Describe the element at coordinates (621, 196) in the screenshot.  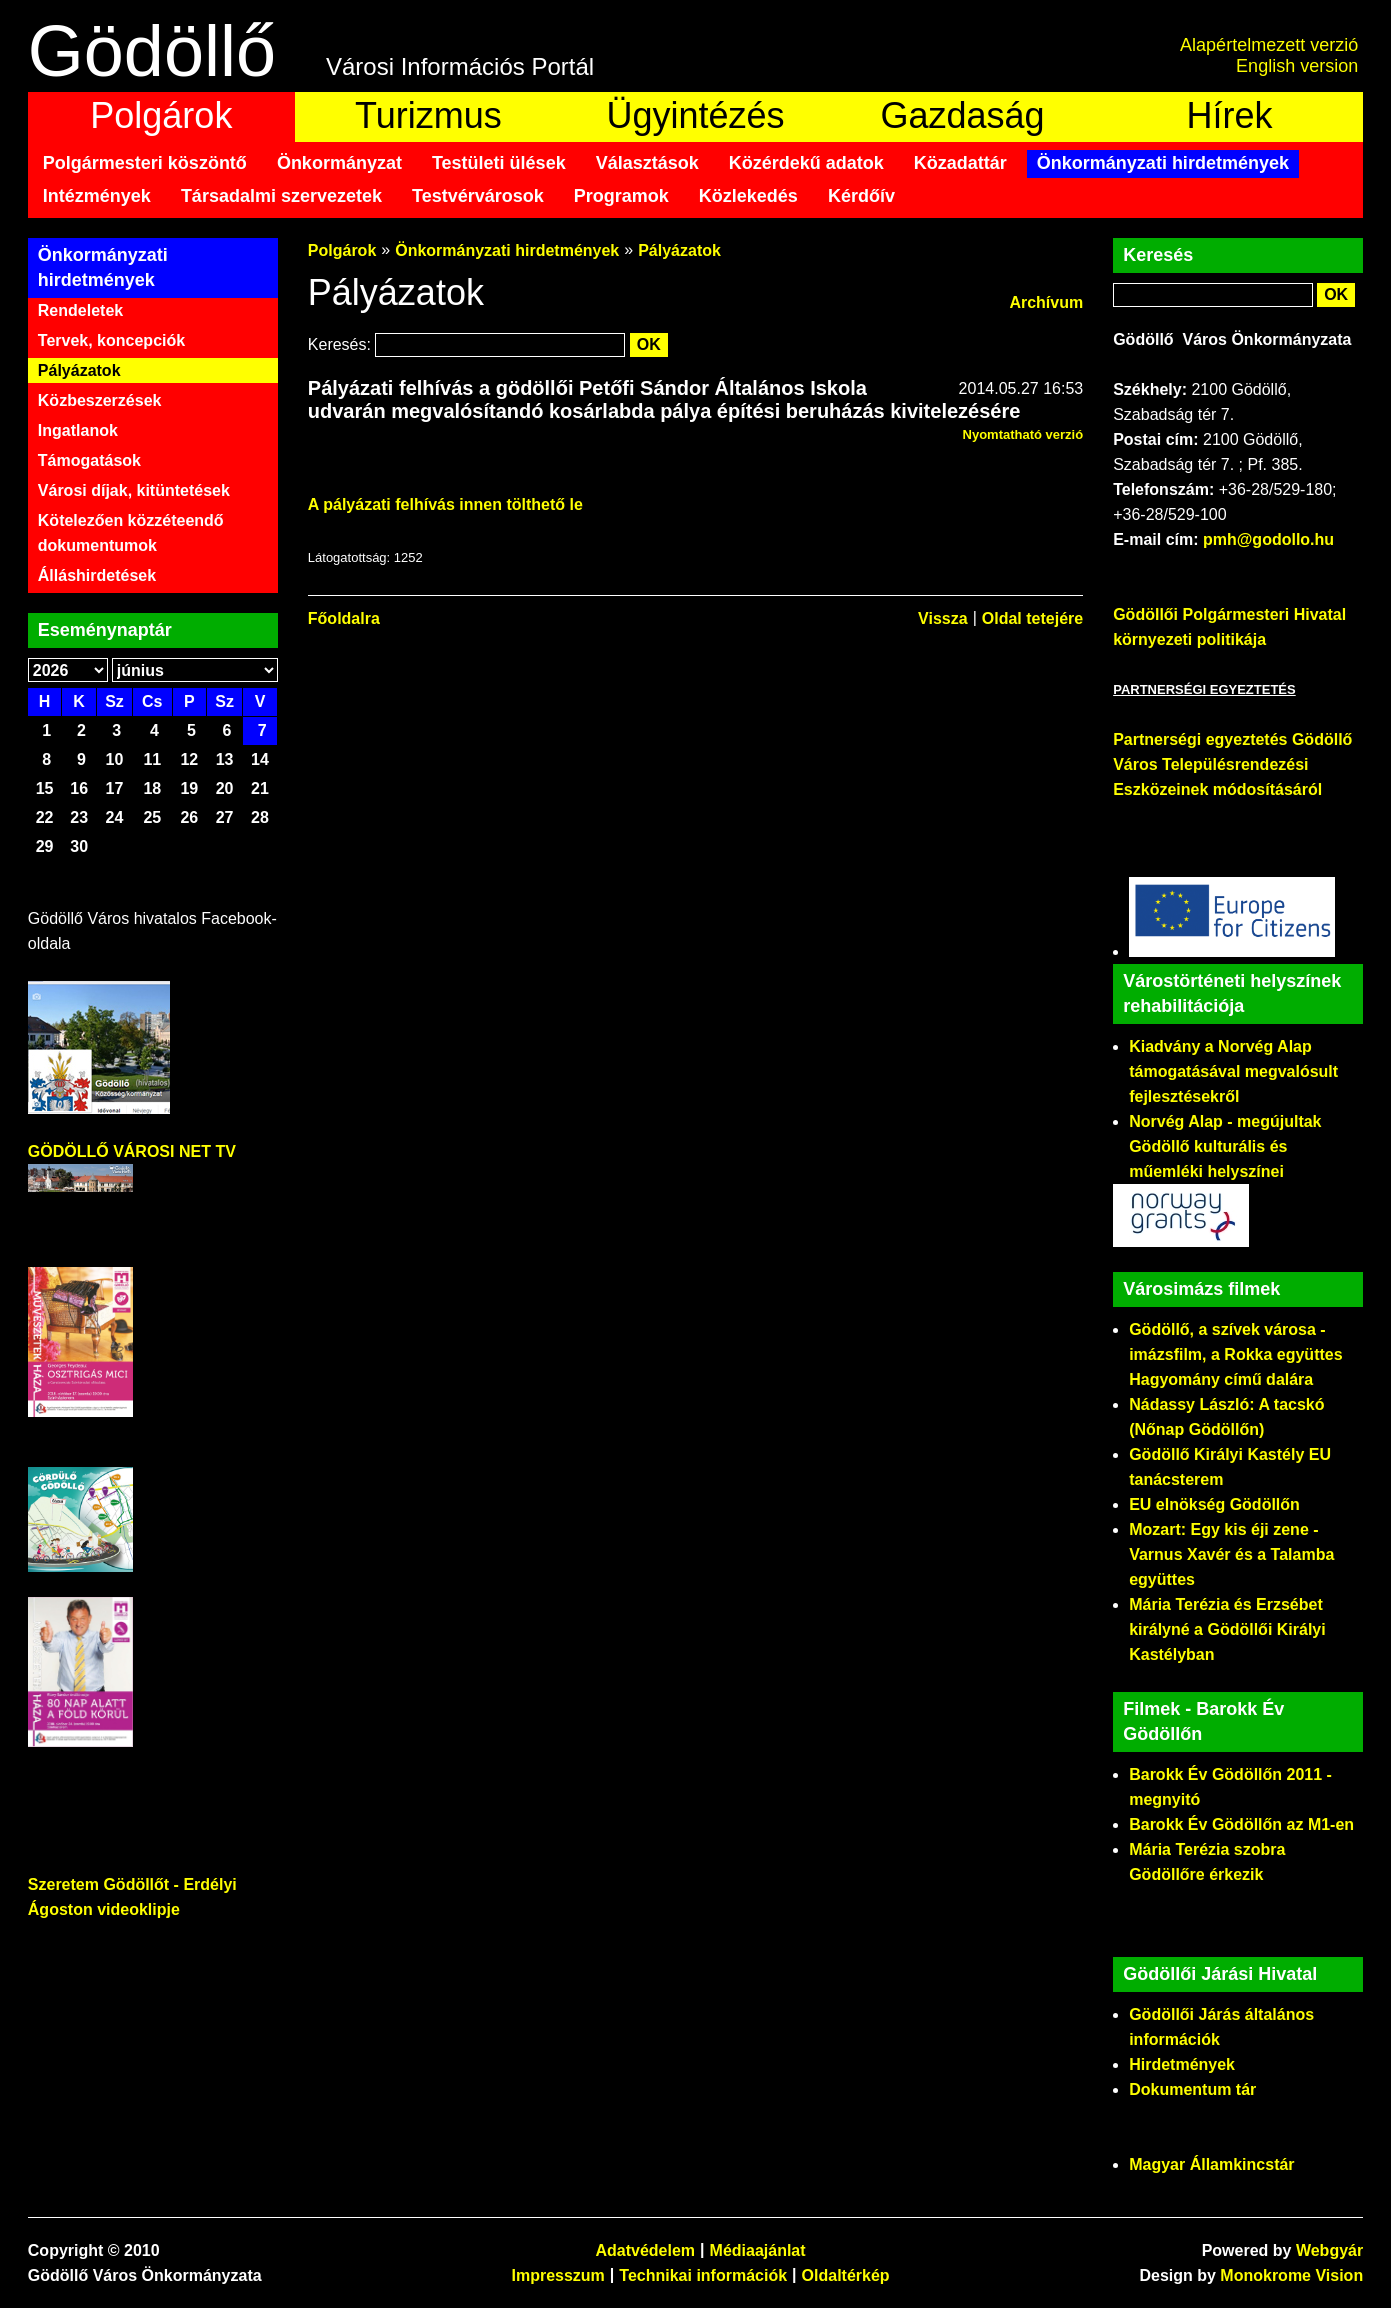
I see `Programok` at that location.